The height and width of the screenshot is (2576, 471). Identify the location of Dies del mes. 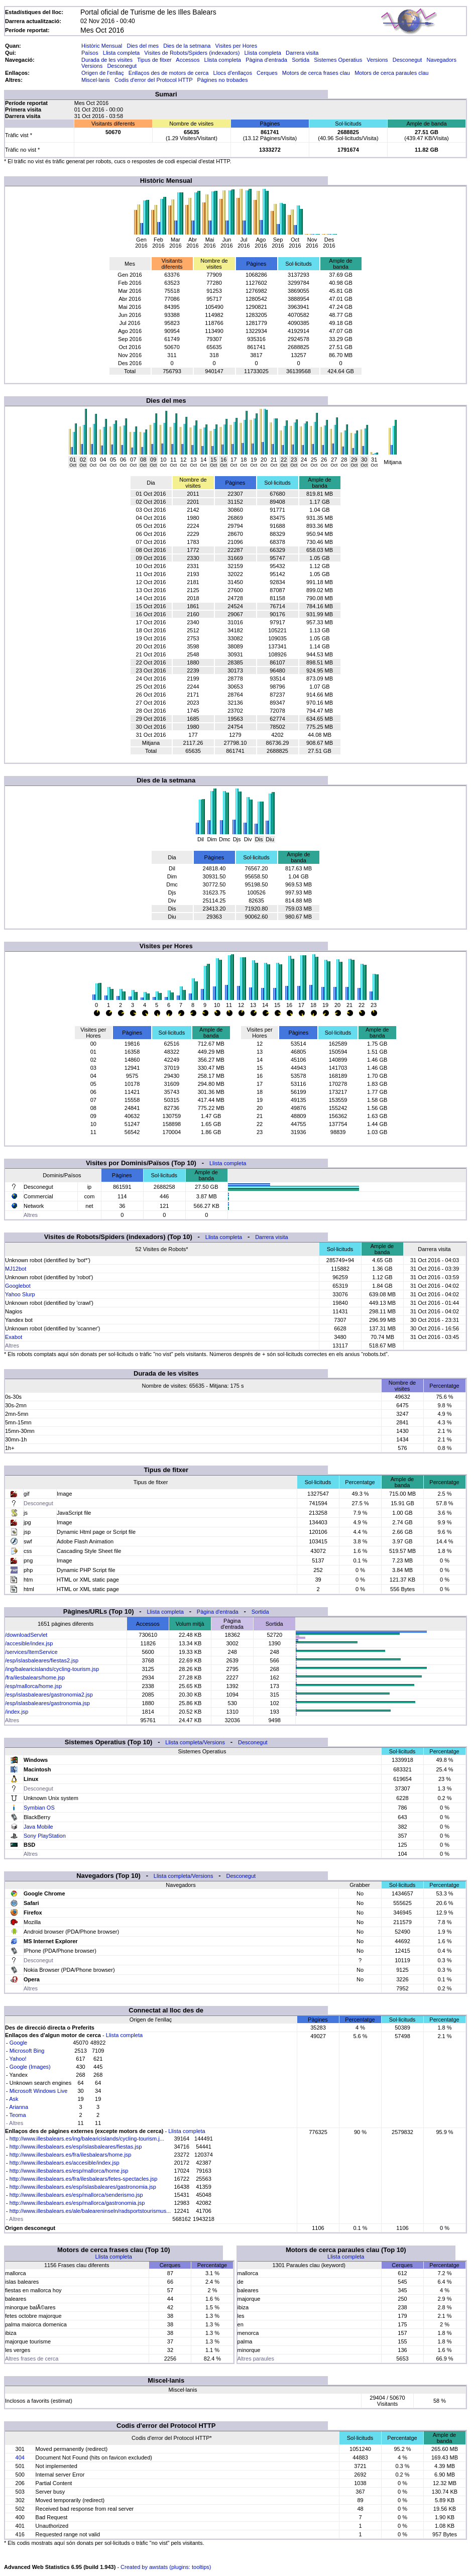
(143, 46).